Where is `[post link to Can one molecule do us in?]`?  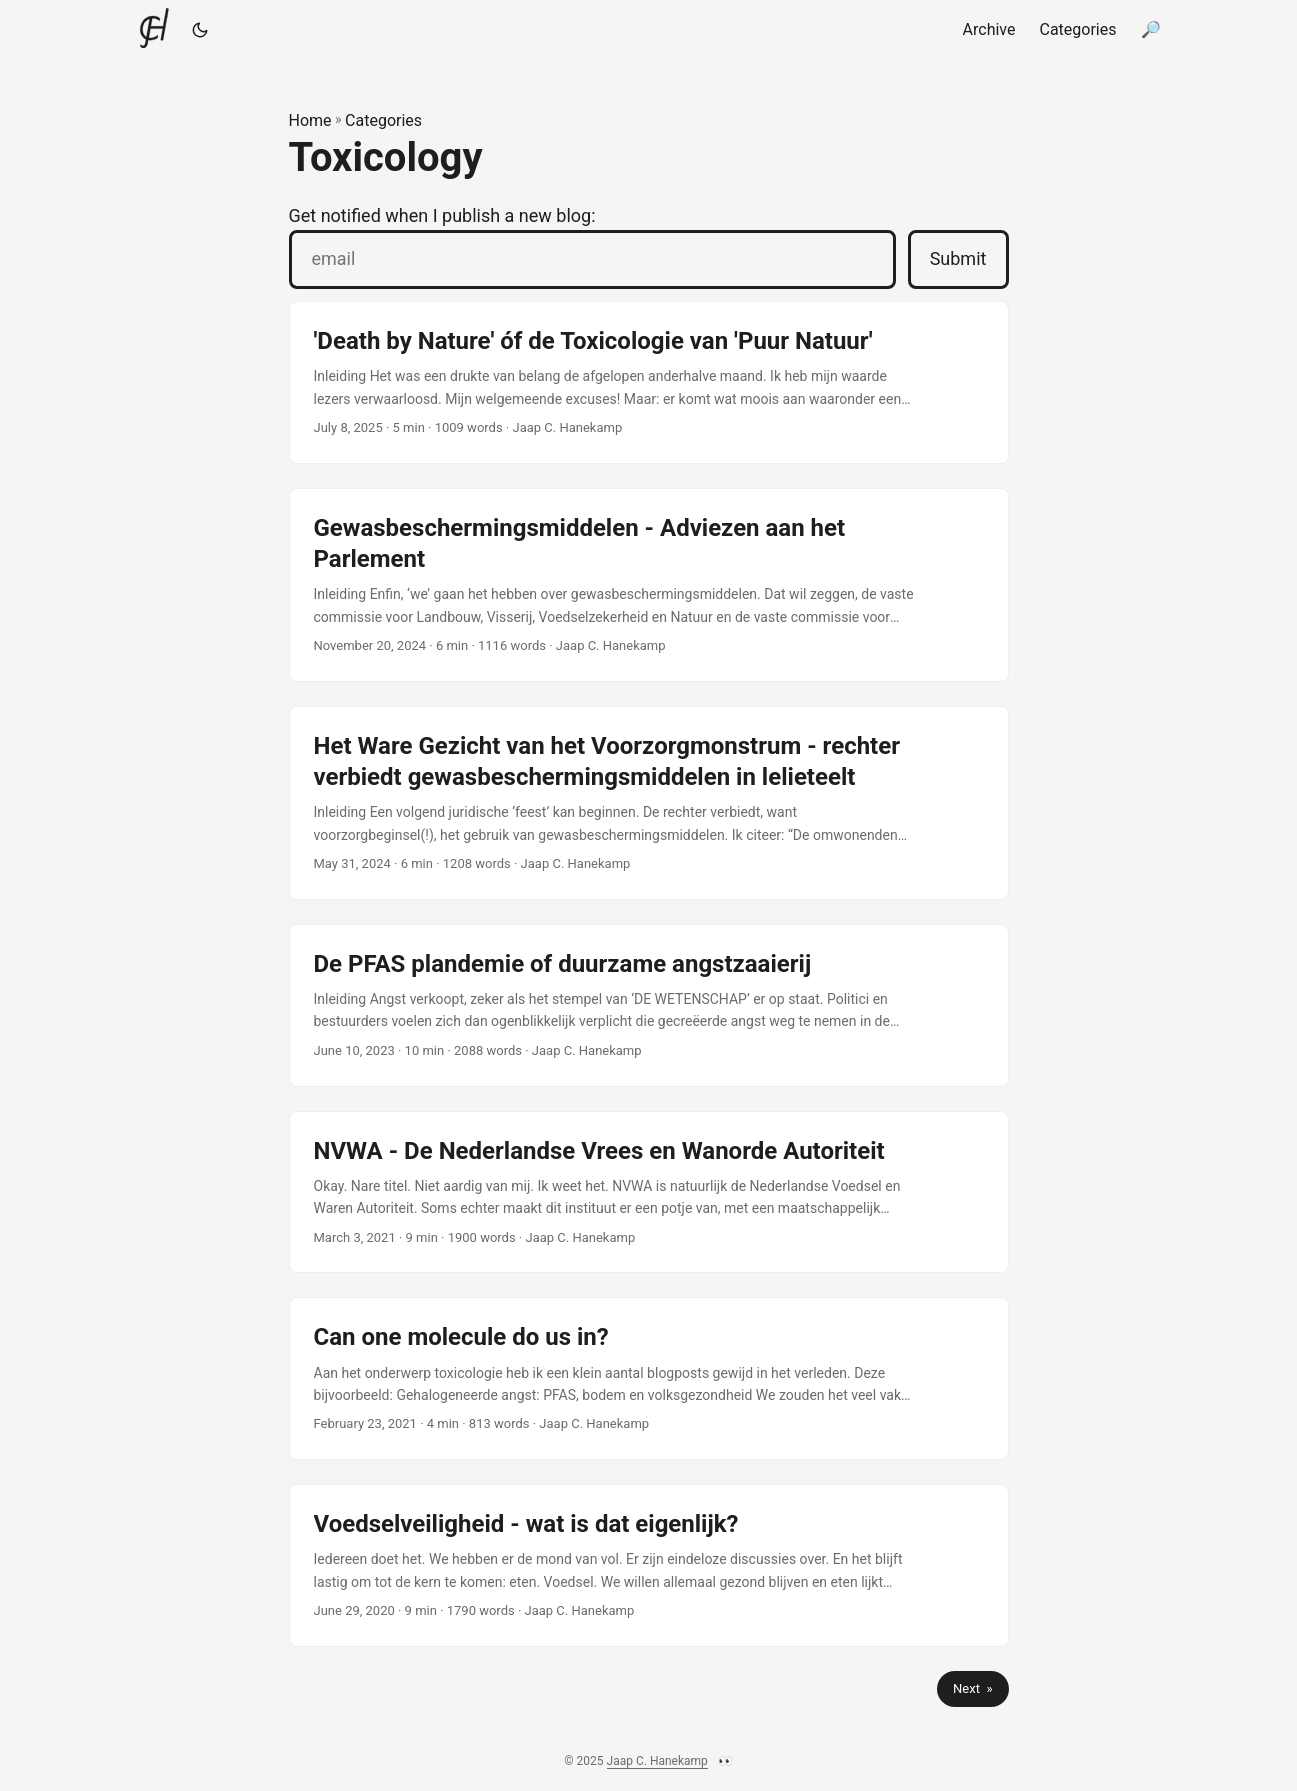 [post link to Can one molecule do us in?] is located at coordinates (649, 1378).